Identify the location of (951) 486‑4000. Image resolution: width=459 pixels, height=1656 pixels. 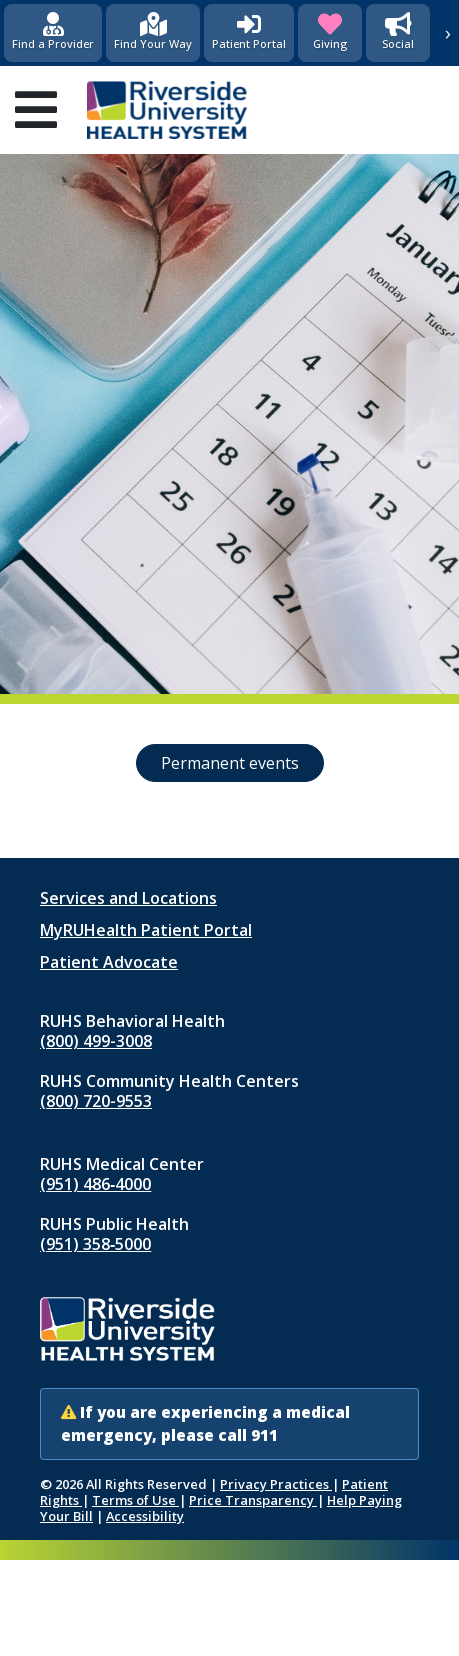
(95, 1184).